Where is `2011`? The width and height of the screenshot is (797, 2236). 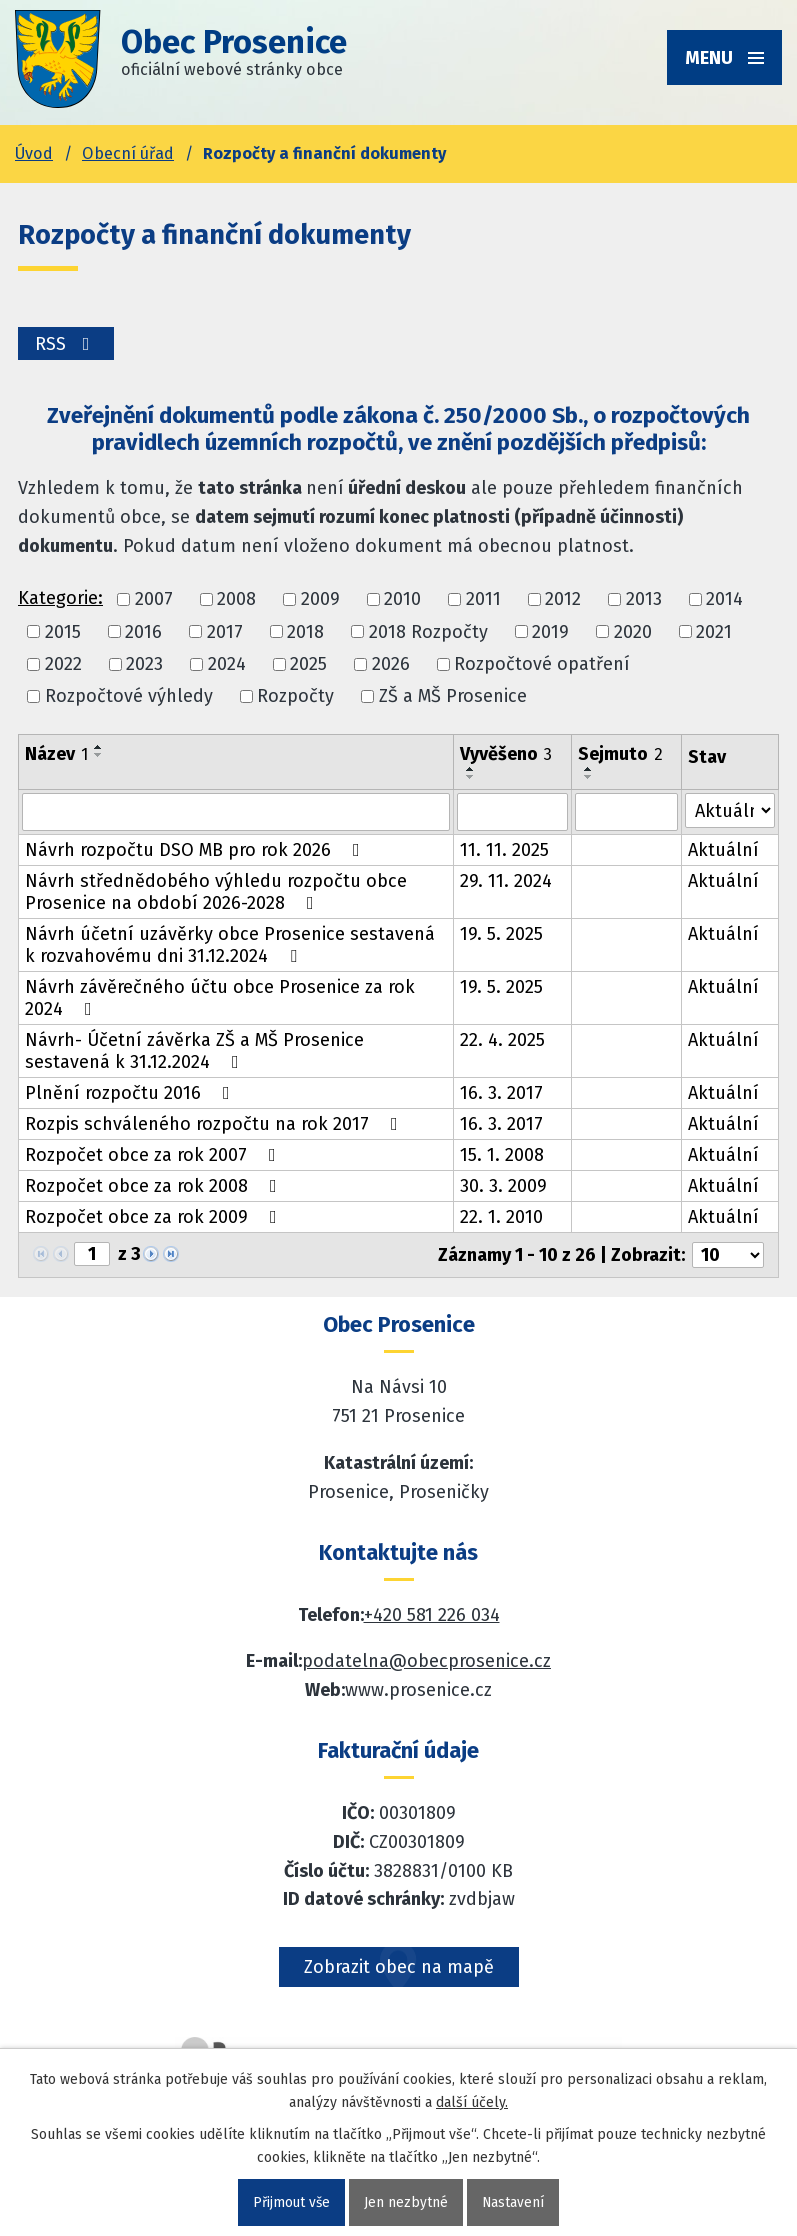 2011 is located at coordinates (483, 600).